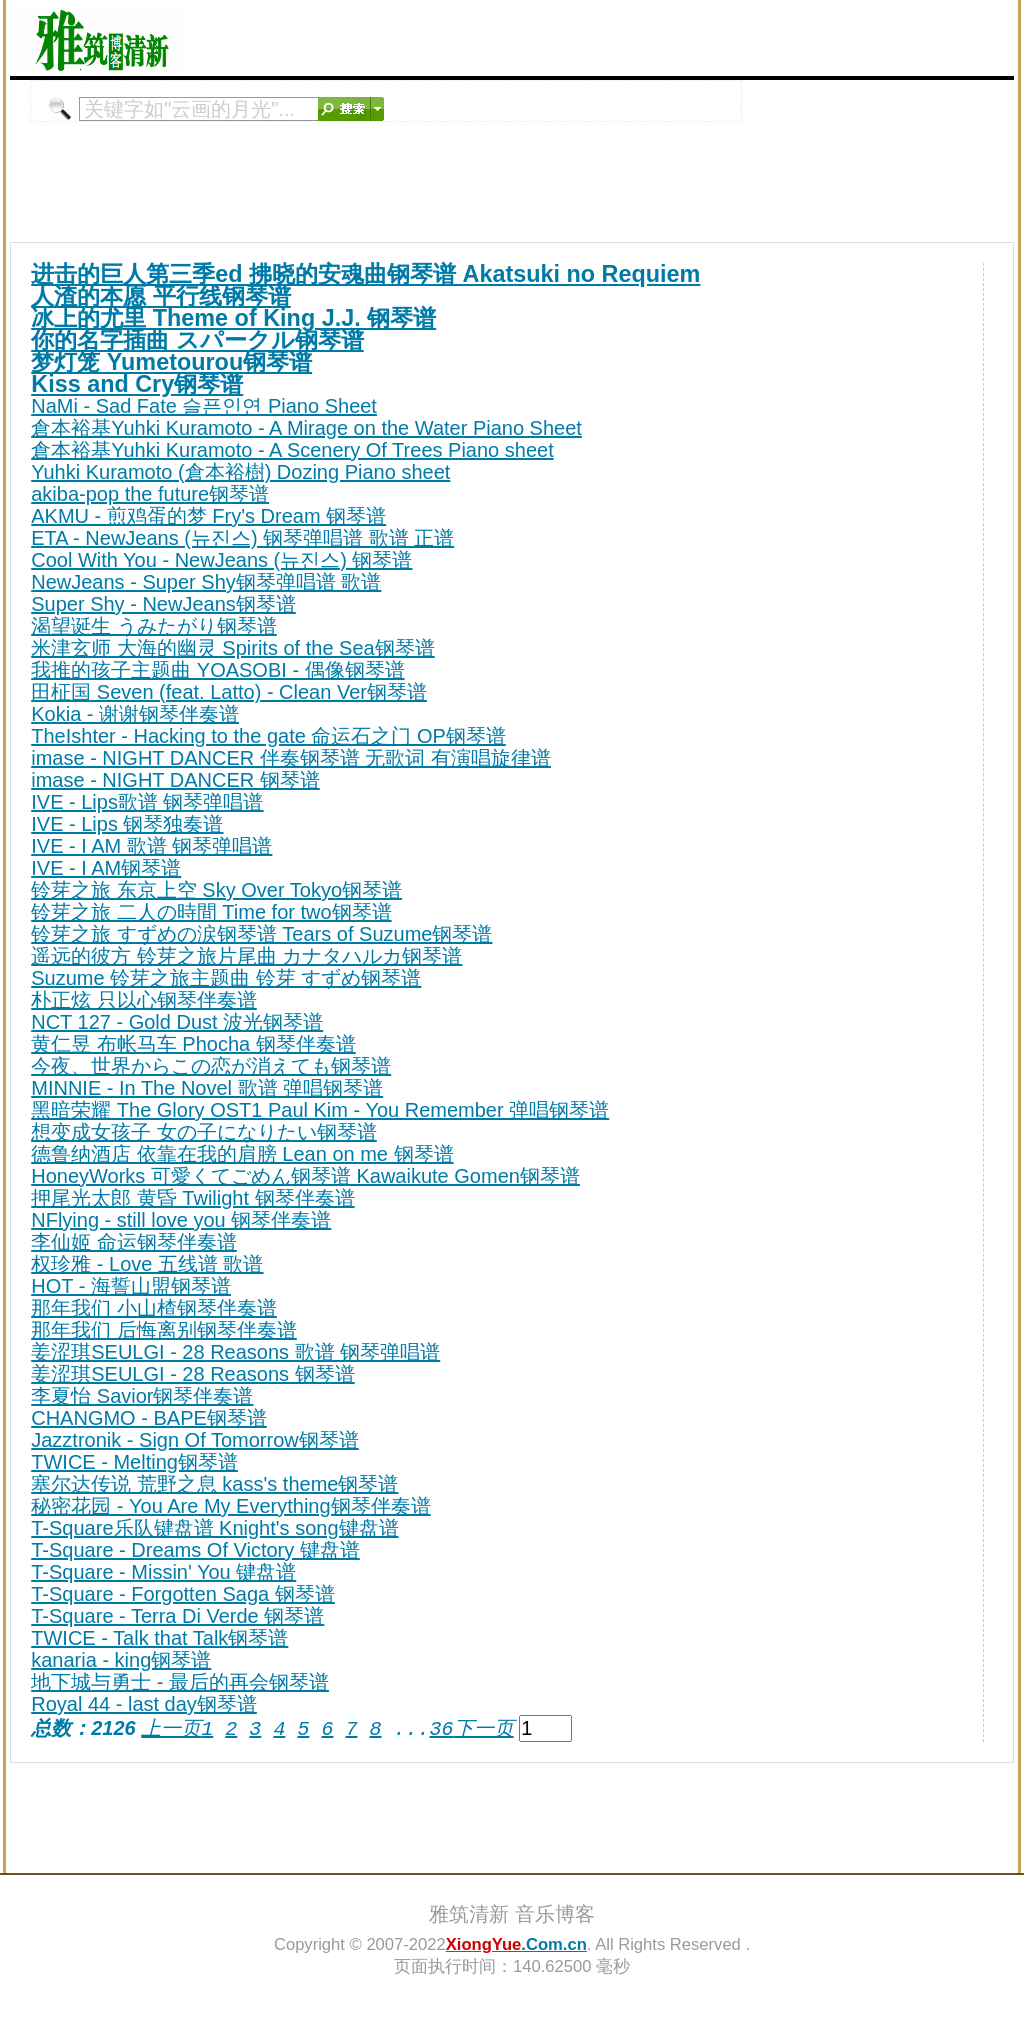 The width and height of the screenshot is (1024, 2024). Describe the element at coordinates (217, 670) in the screenshot. I see `我推的孩子主题曲 YOASOBI - 偶像钢琴谱` at that location.